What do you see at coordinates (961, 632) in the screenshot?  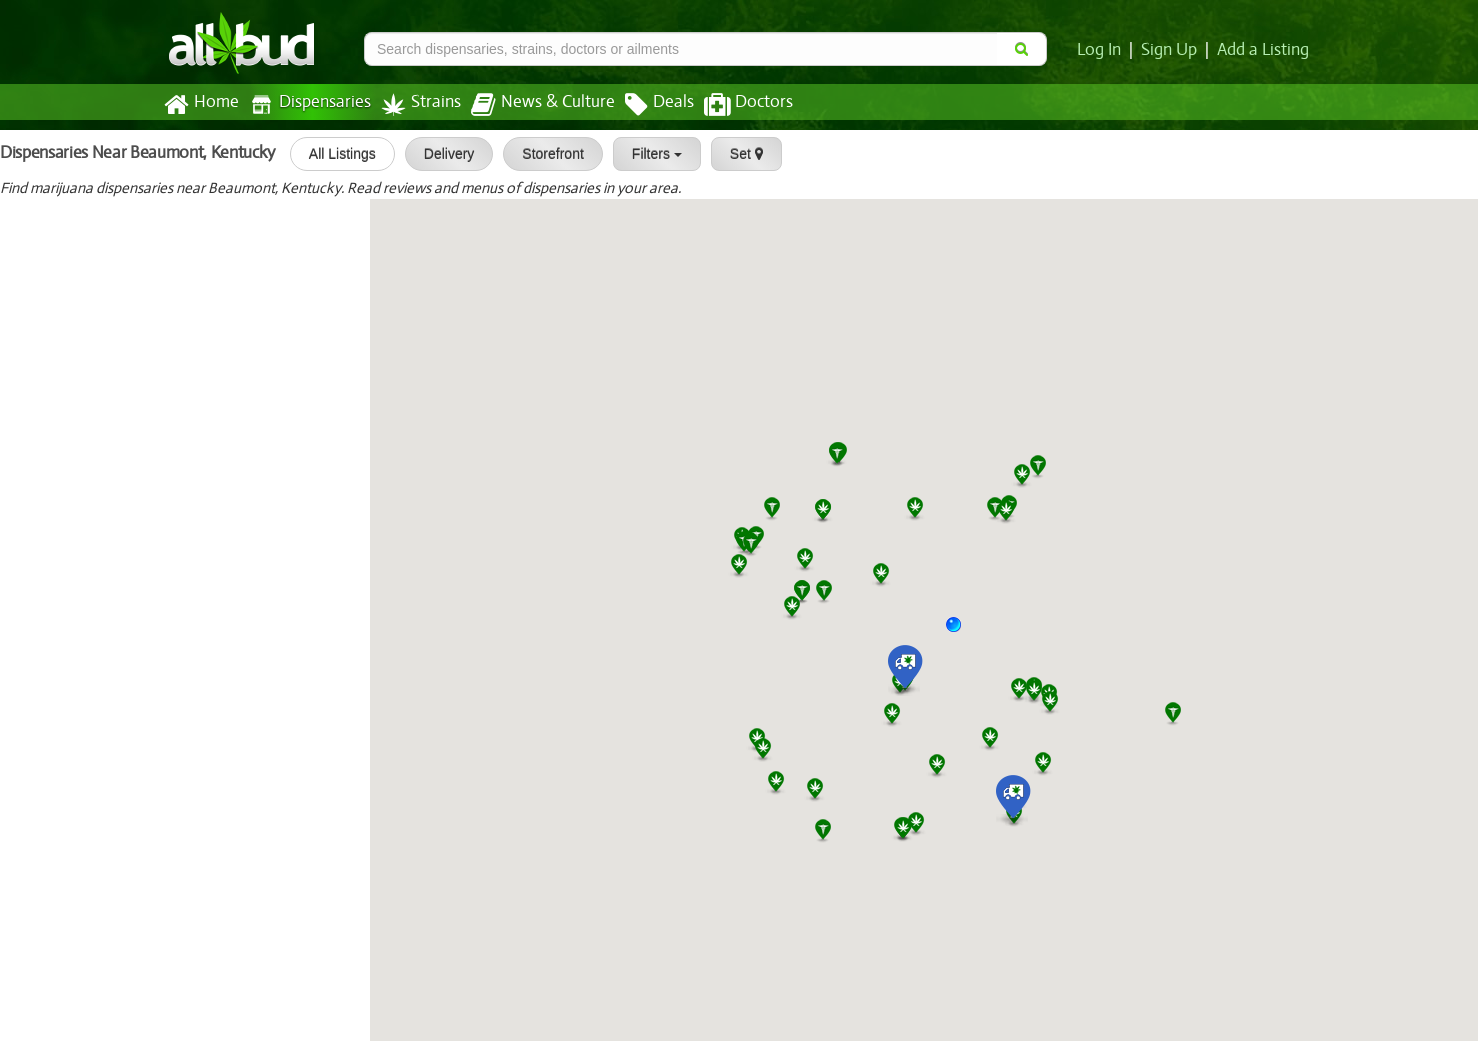 I see `[button]` at bounding box center [961, 632].